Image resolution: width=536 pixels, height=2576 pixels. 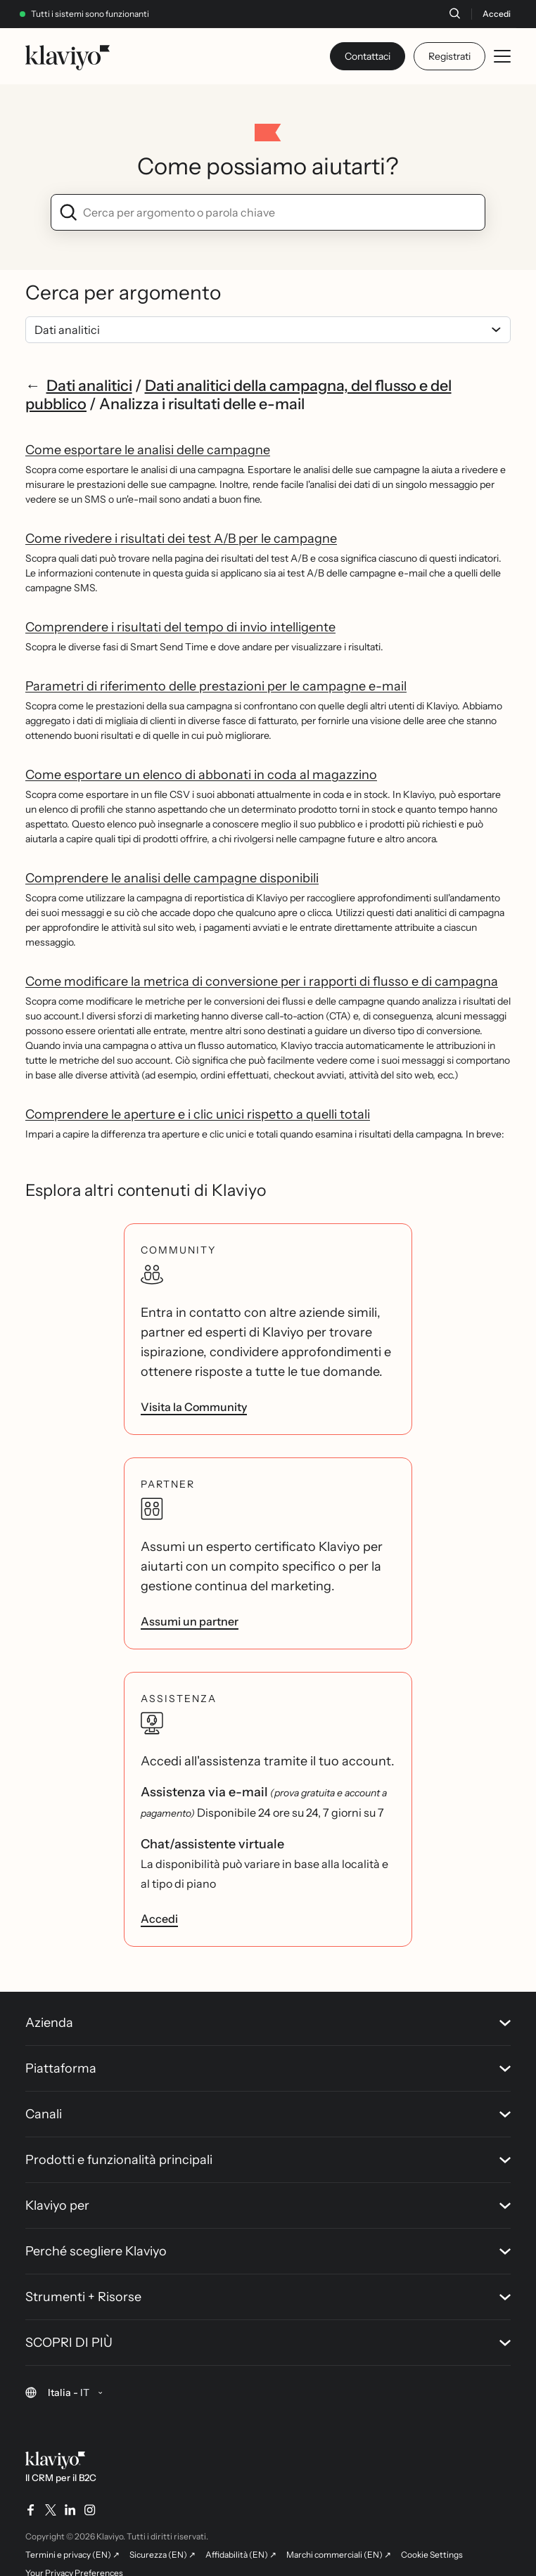 What do you see at coordinates (197, 1114) in the screenshot?
I see `Comprendere le aperture e i clic unici rispetto a quelli totali` at bounding box center [197, 1114].